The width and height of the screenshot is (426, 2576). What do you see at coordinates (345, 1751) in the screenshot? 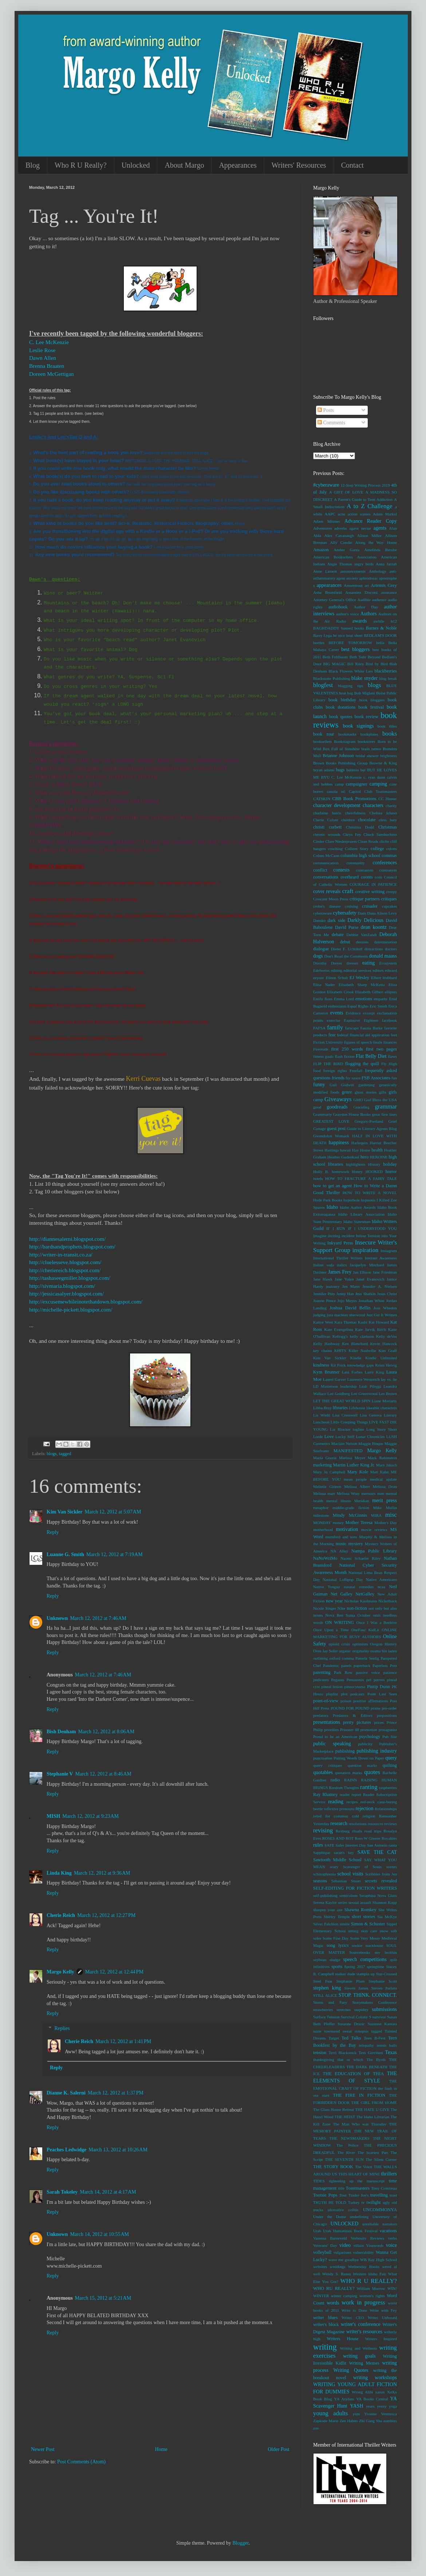
I see `publishing` at bounding box center [345, 1751].